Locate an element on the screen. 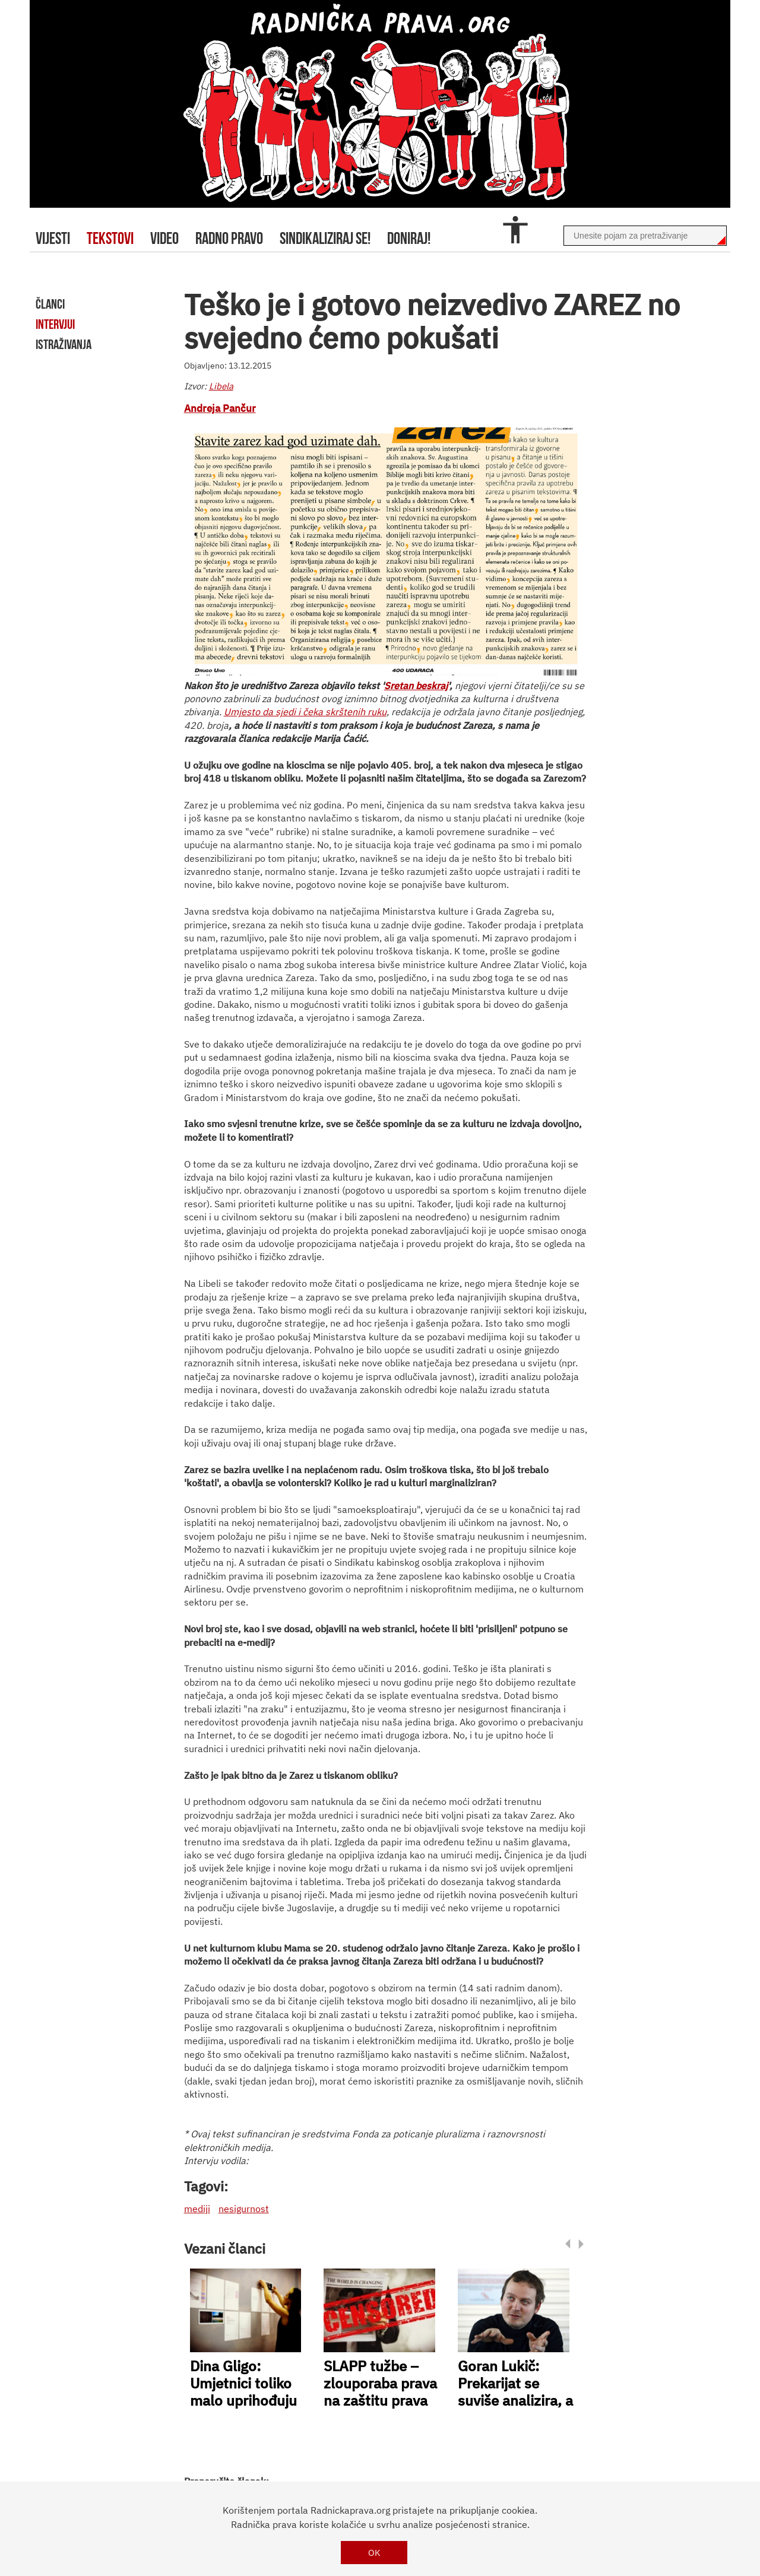  Umjesto da sjedi i čeka skrštenih ruku is located at coordinates (305, 712).